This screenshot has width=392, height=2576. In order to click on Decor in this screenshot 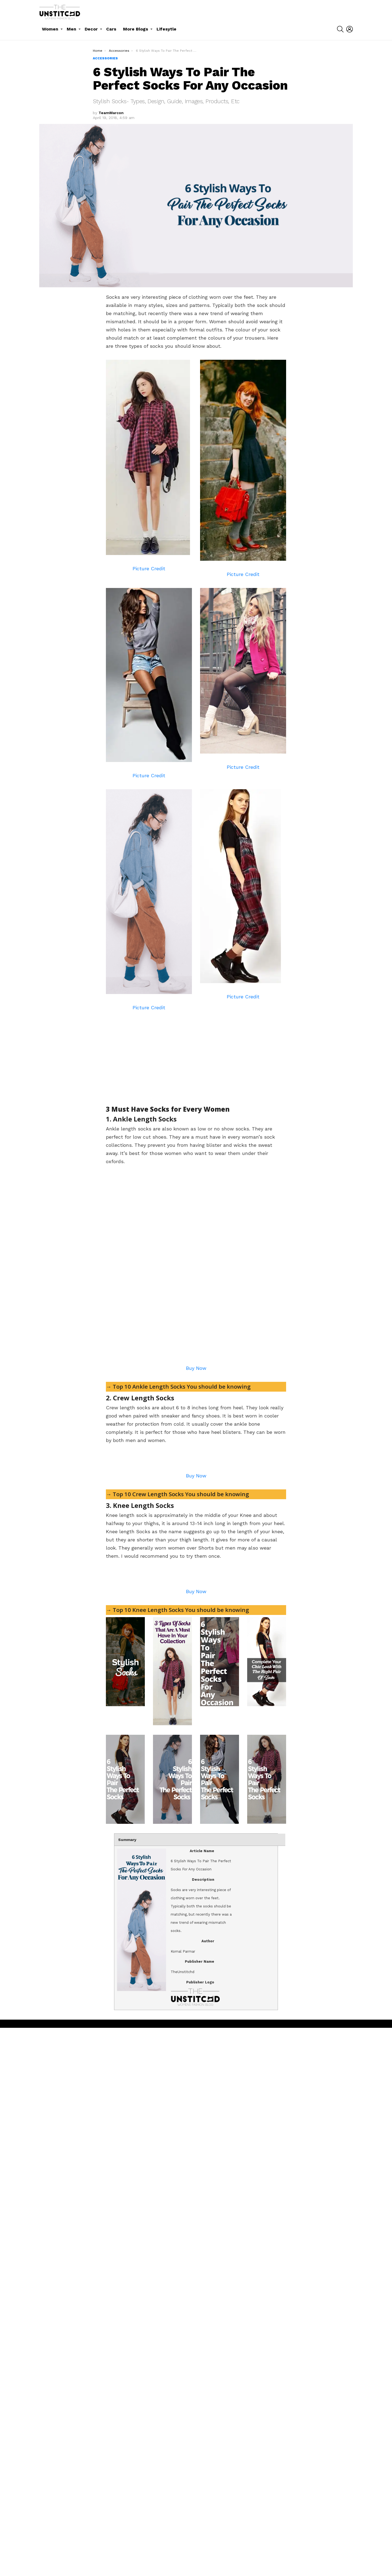, I will do `click(91, 29)`.